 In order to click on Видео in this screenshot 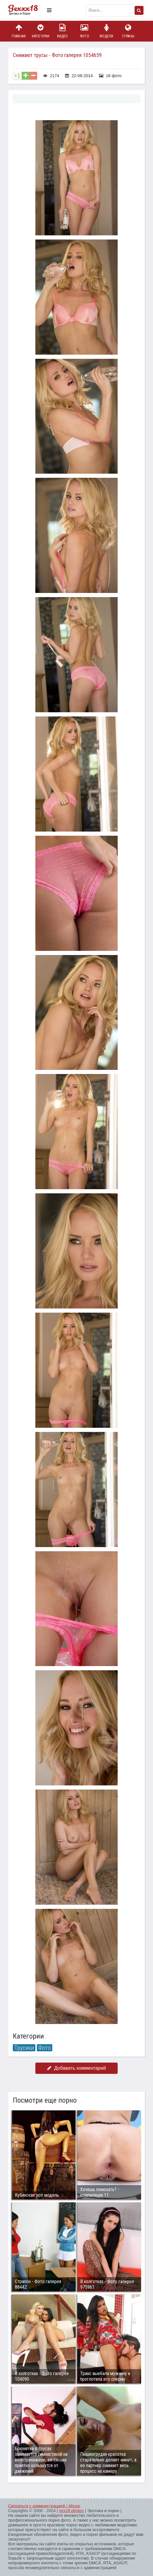, I will do `click(62, 31)`.